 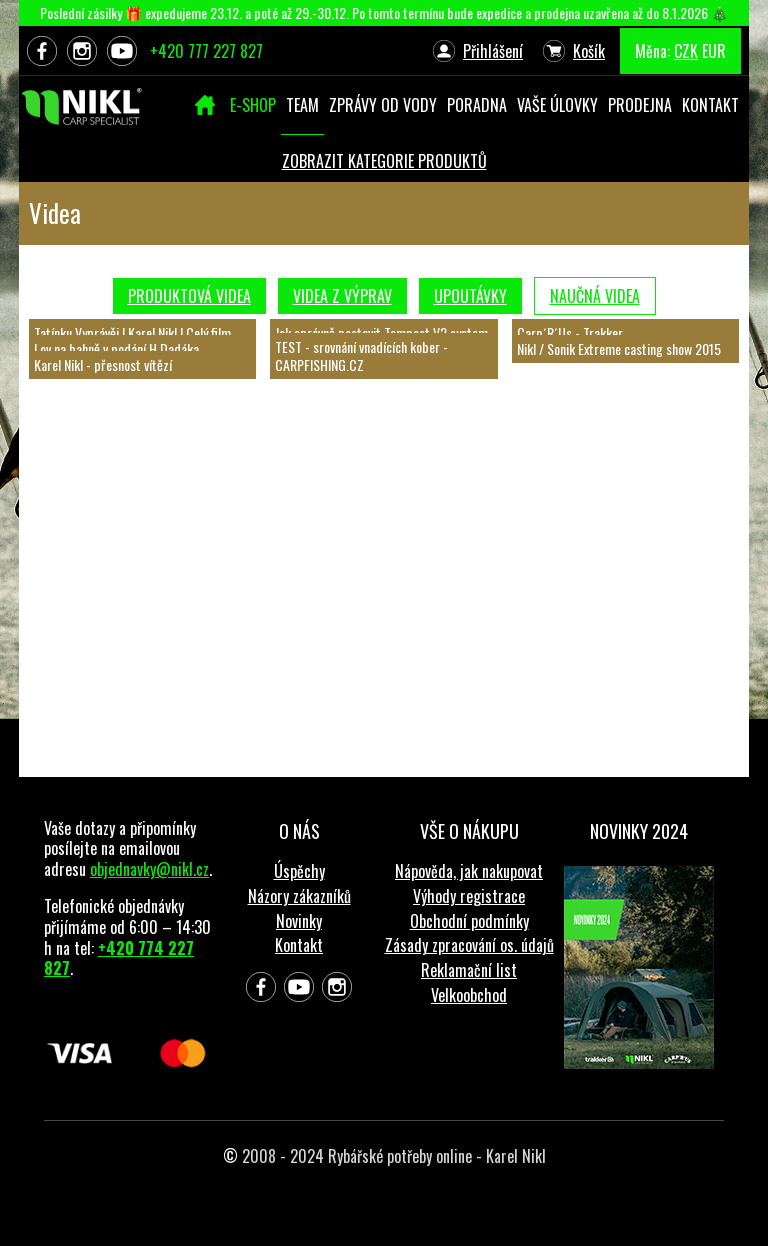 I want to click on EUR, so click(x=714, y=51).